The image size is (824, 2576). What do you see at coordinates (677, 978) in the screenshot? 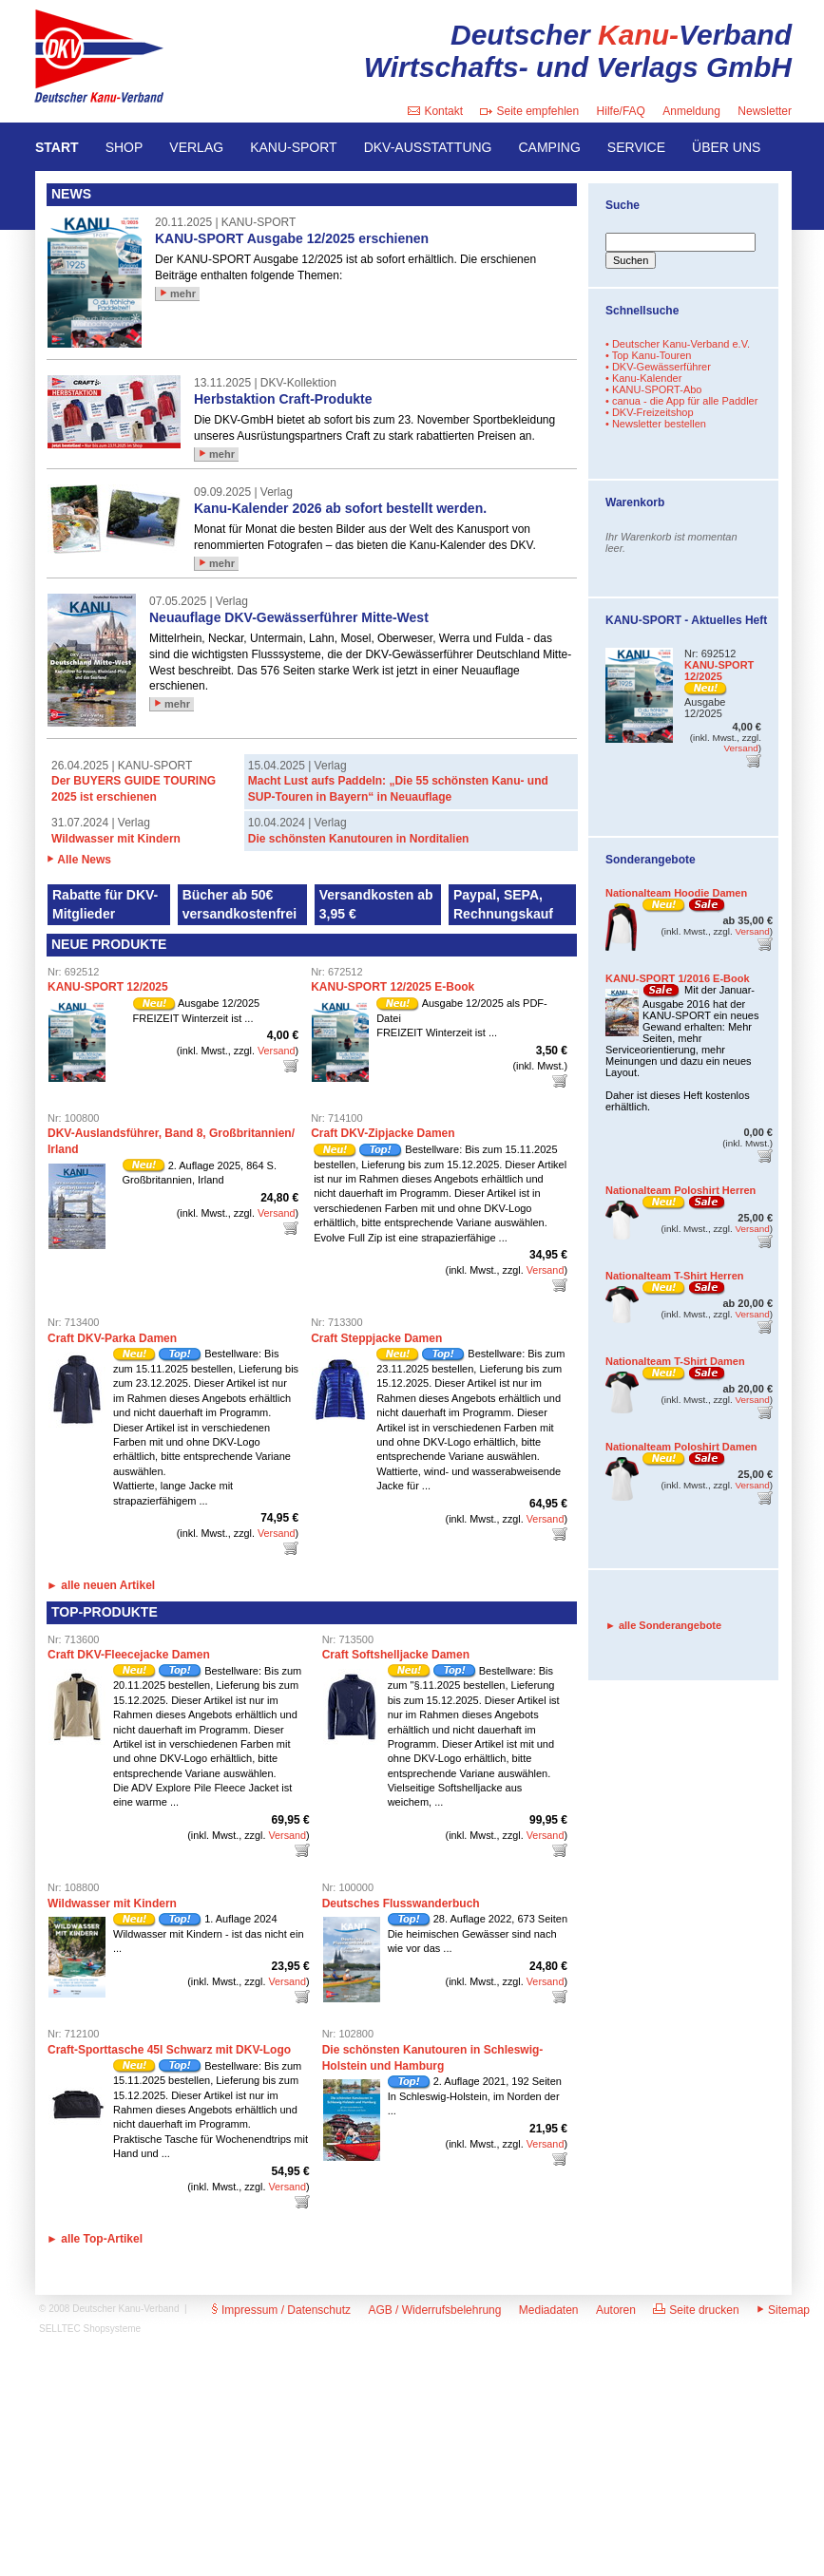
I see `KANU-SPORT 1/2016 E-Book` at bounding box center [677, 978].